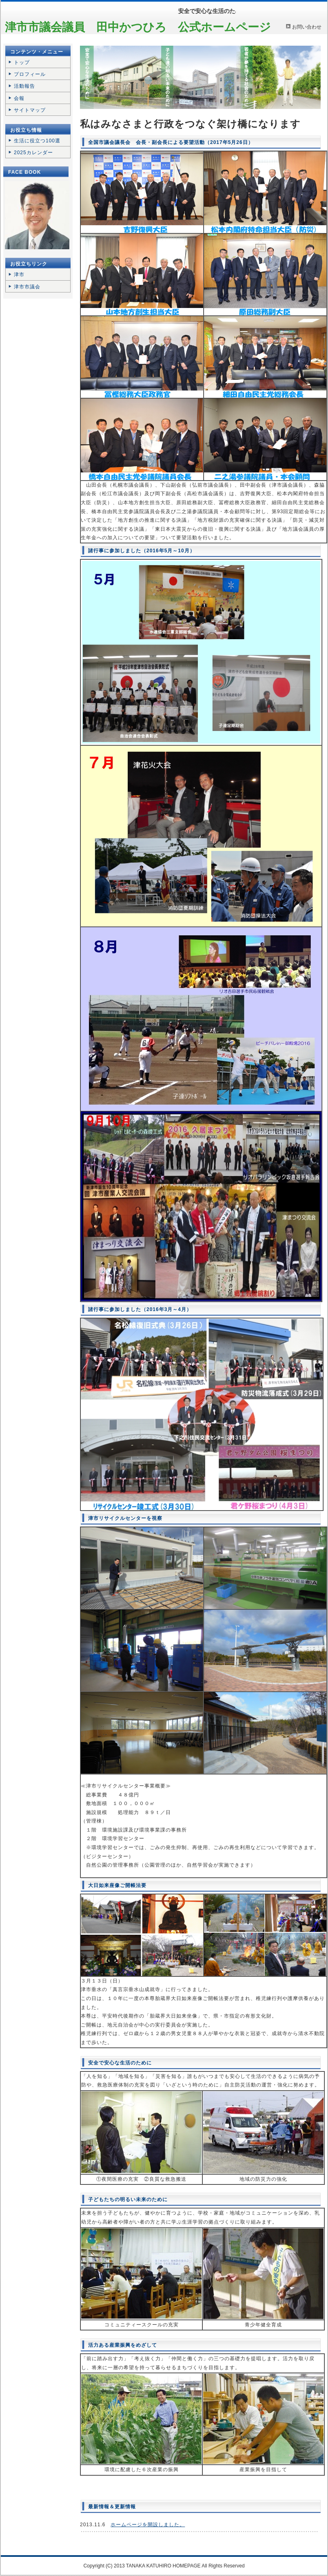 Image resolution: width=328 pixels, height=2576 pixels. What do you see at coordinates (19, 274) in the screenshot?
I see `津市` at bounding box center [19, 274].